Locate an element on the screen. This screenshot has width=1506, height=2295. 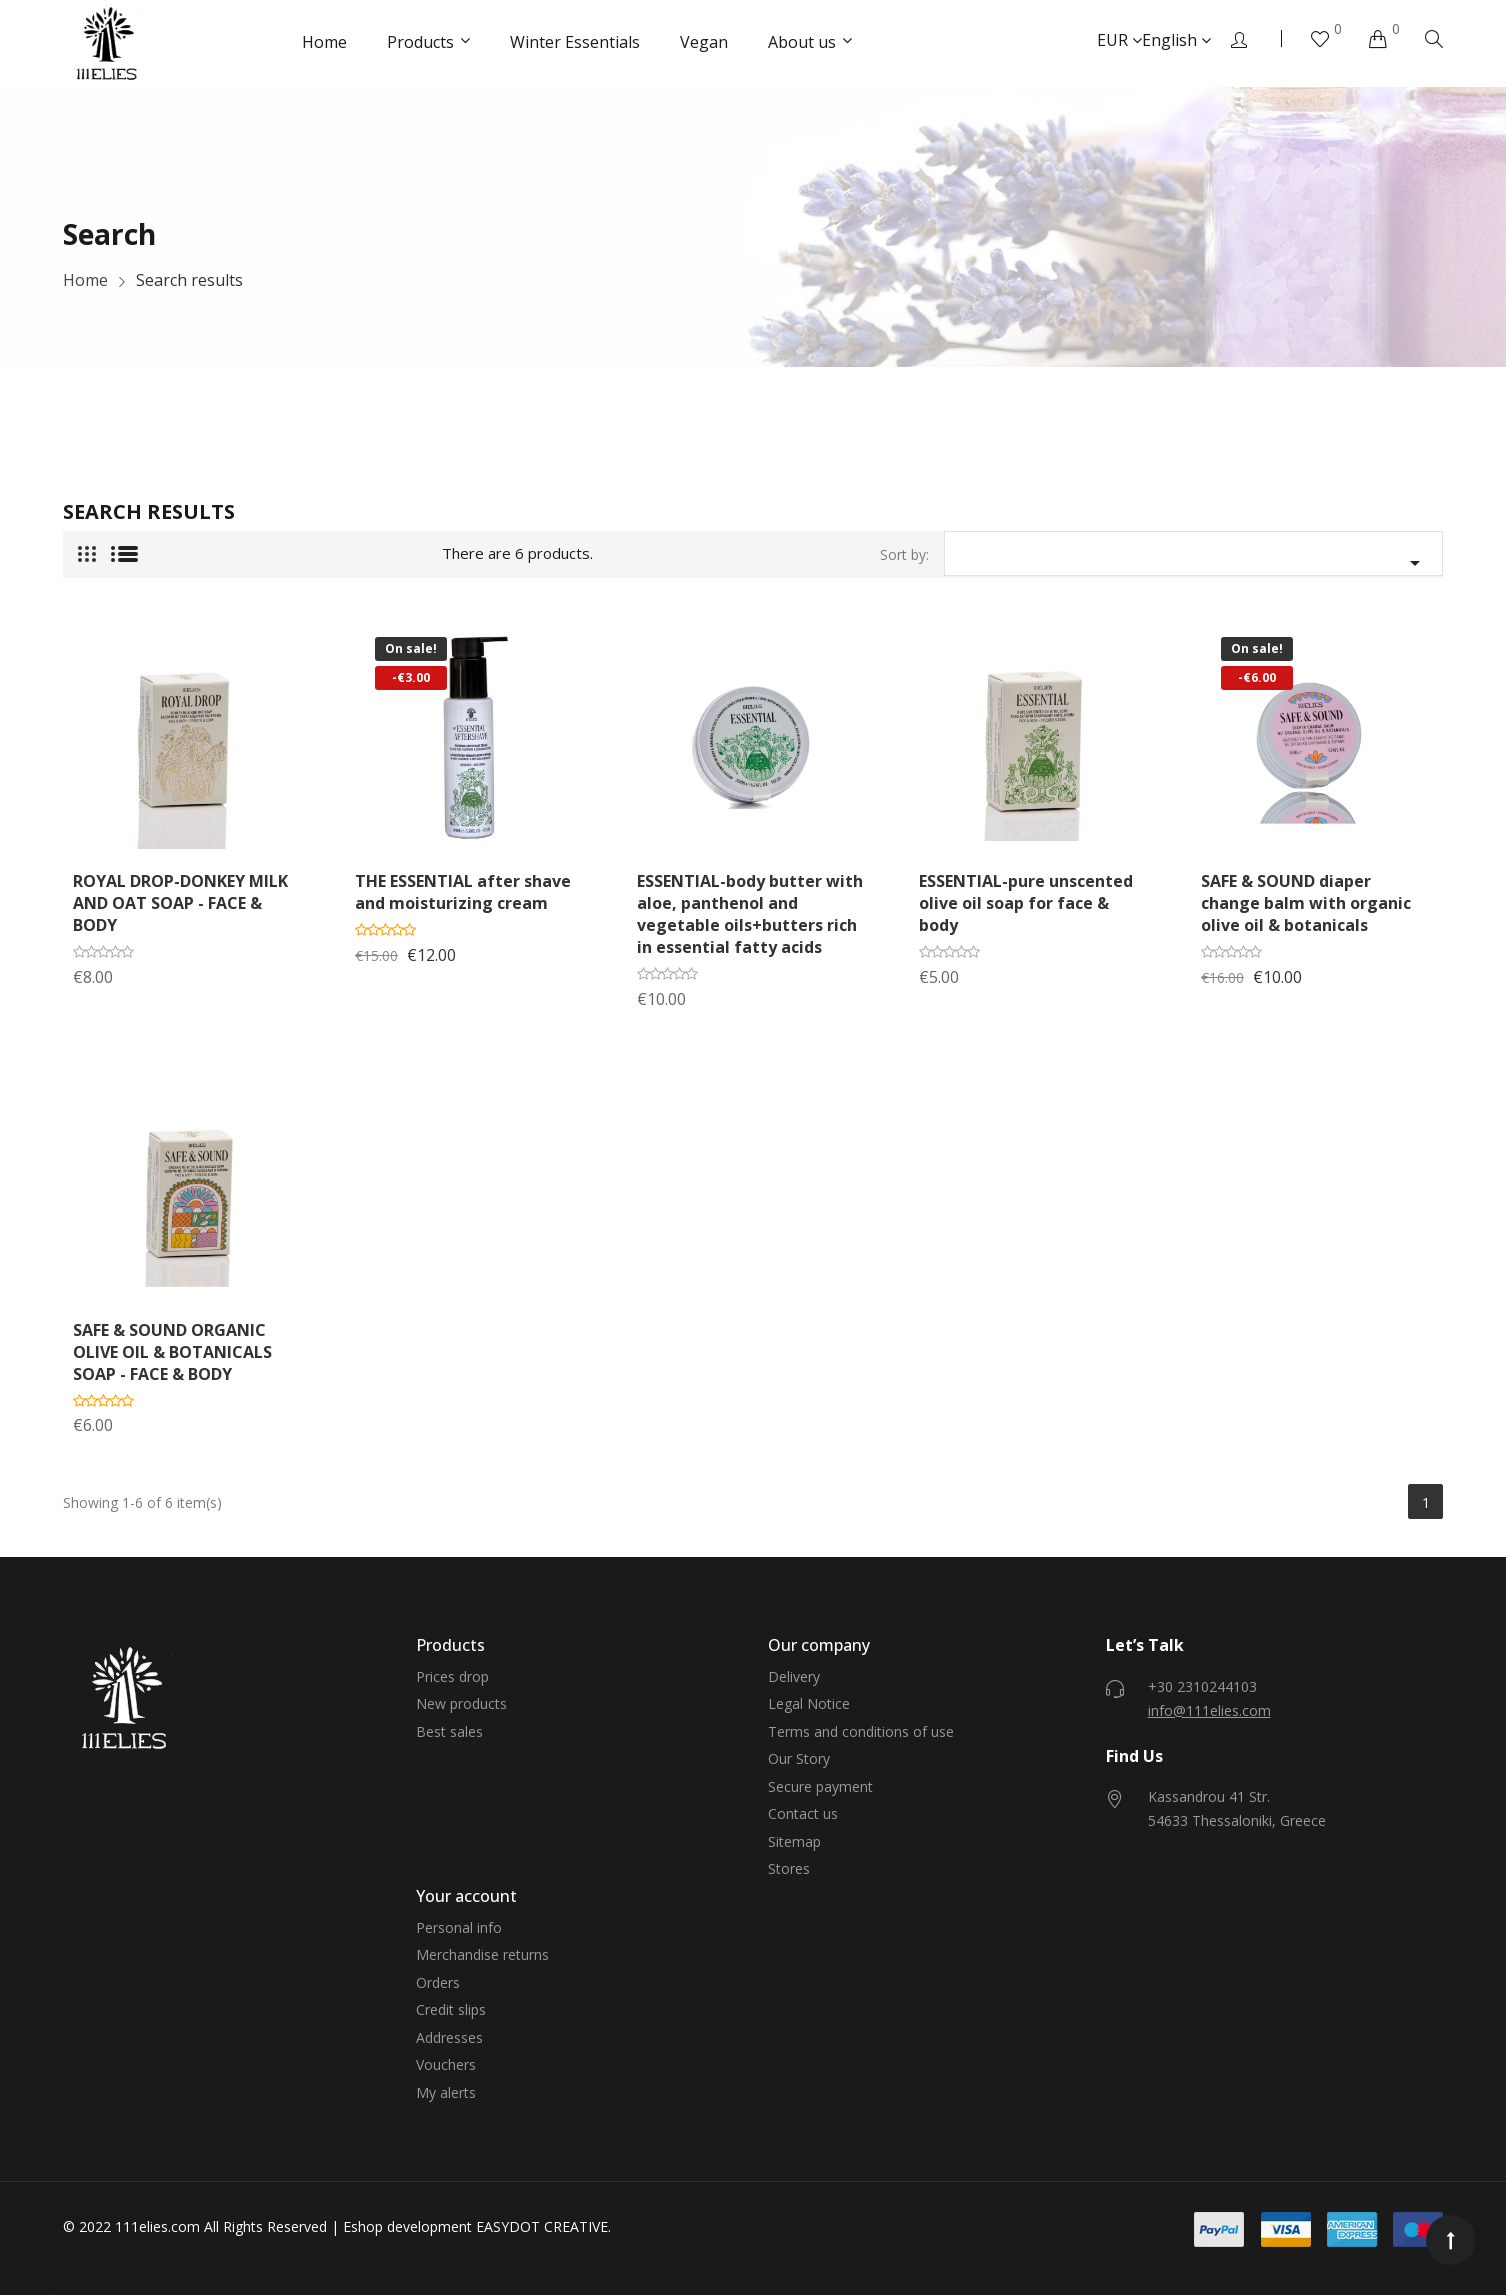
My alerts is located at coordinates (446, 2092).